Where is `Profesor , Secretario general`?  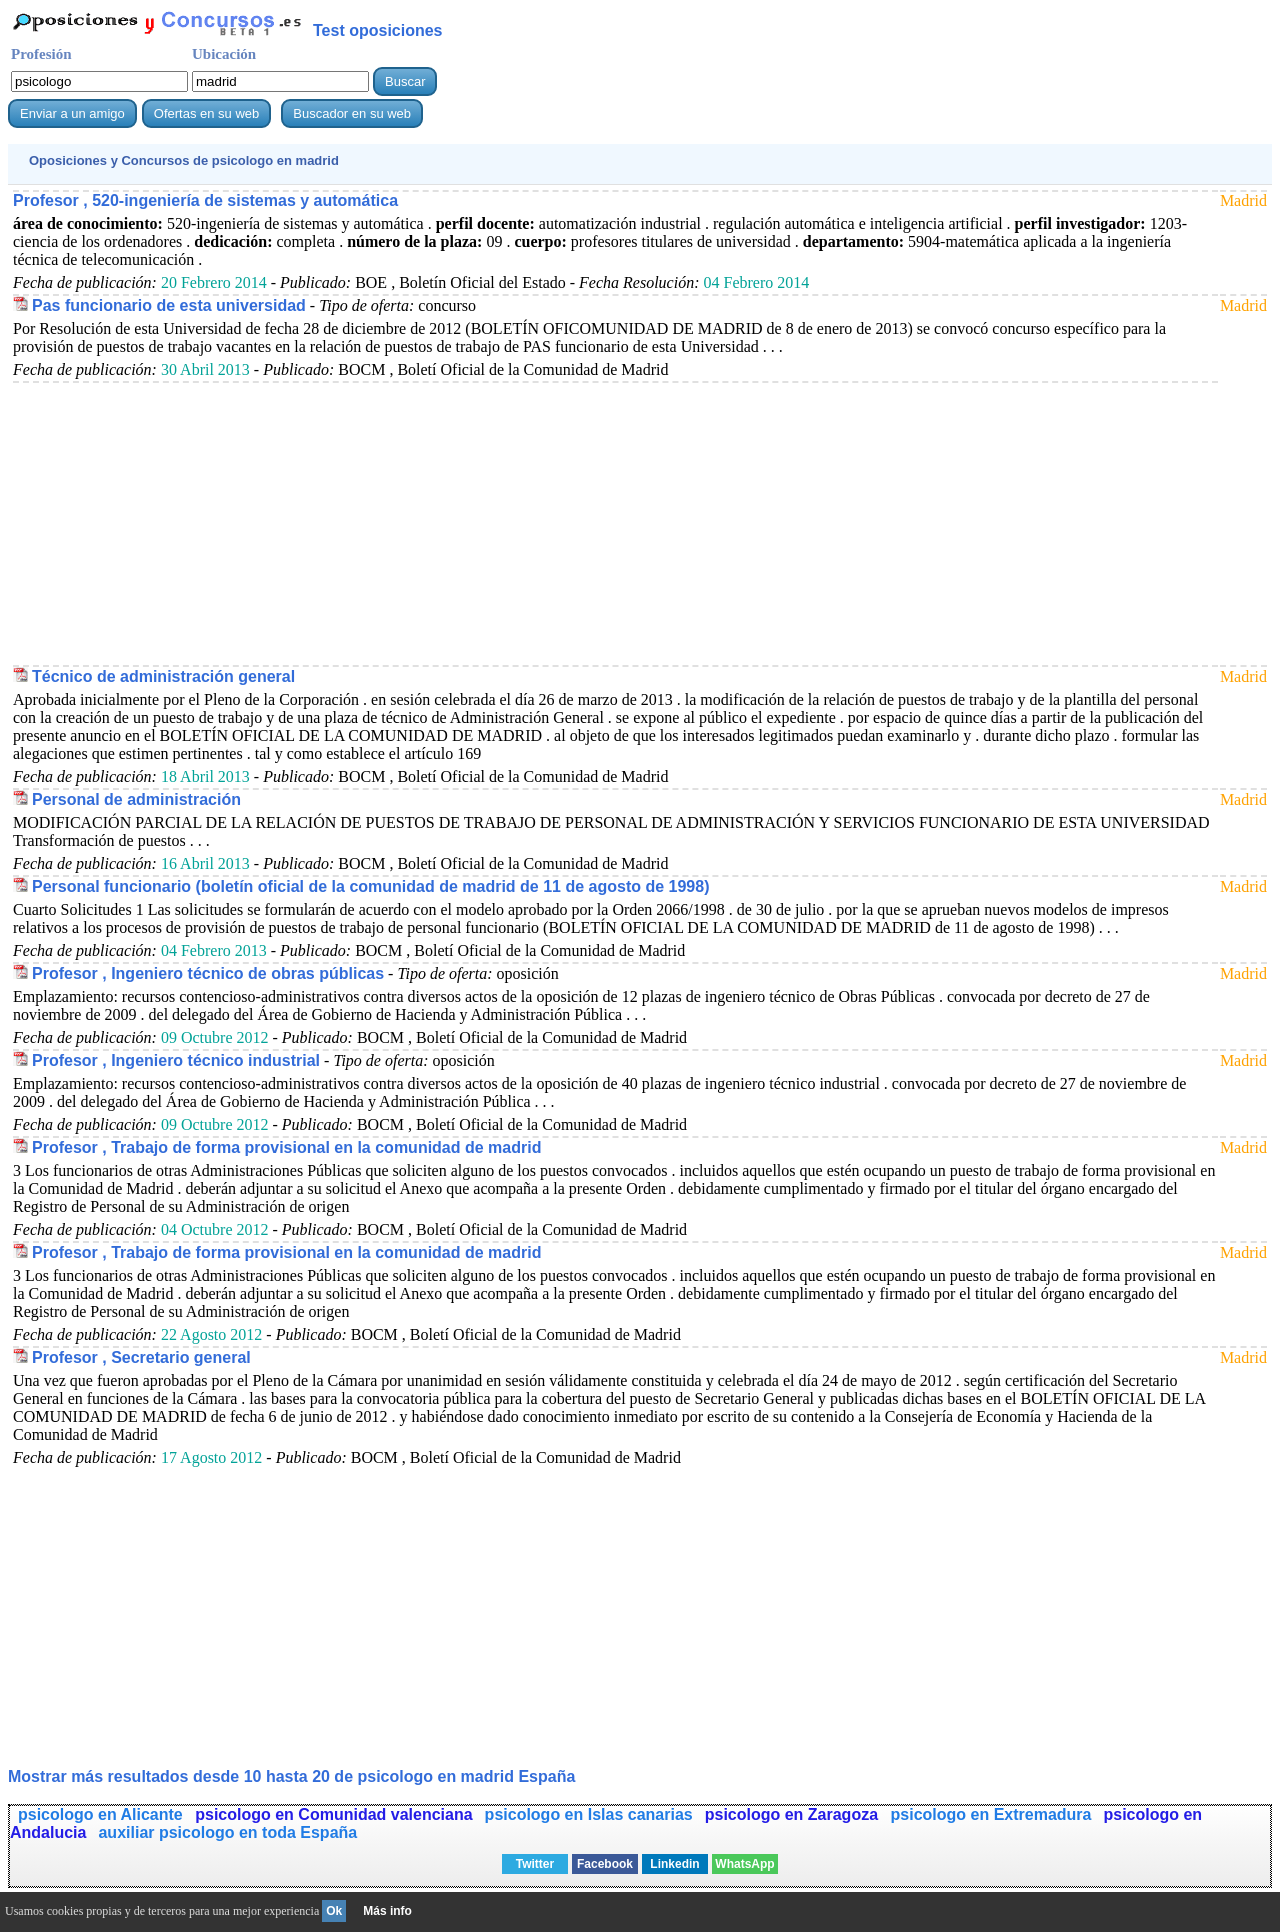 Profesor , Secretario general is located at coordinates (141, 1357).